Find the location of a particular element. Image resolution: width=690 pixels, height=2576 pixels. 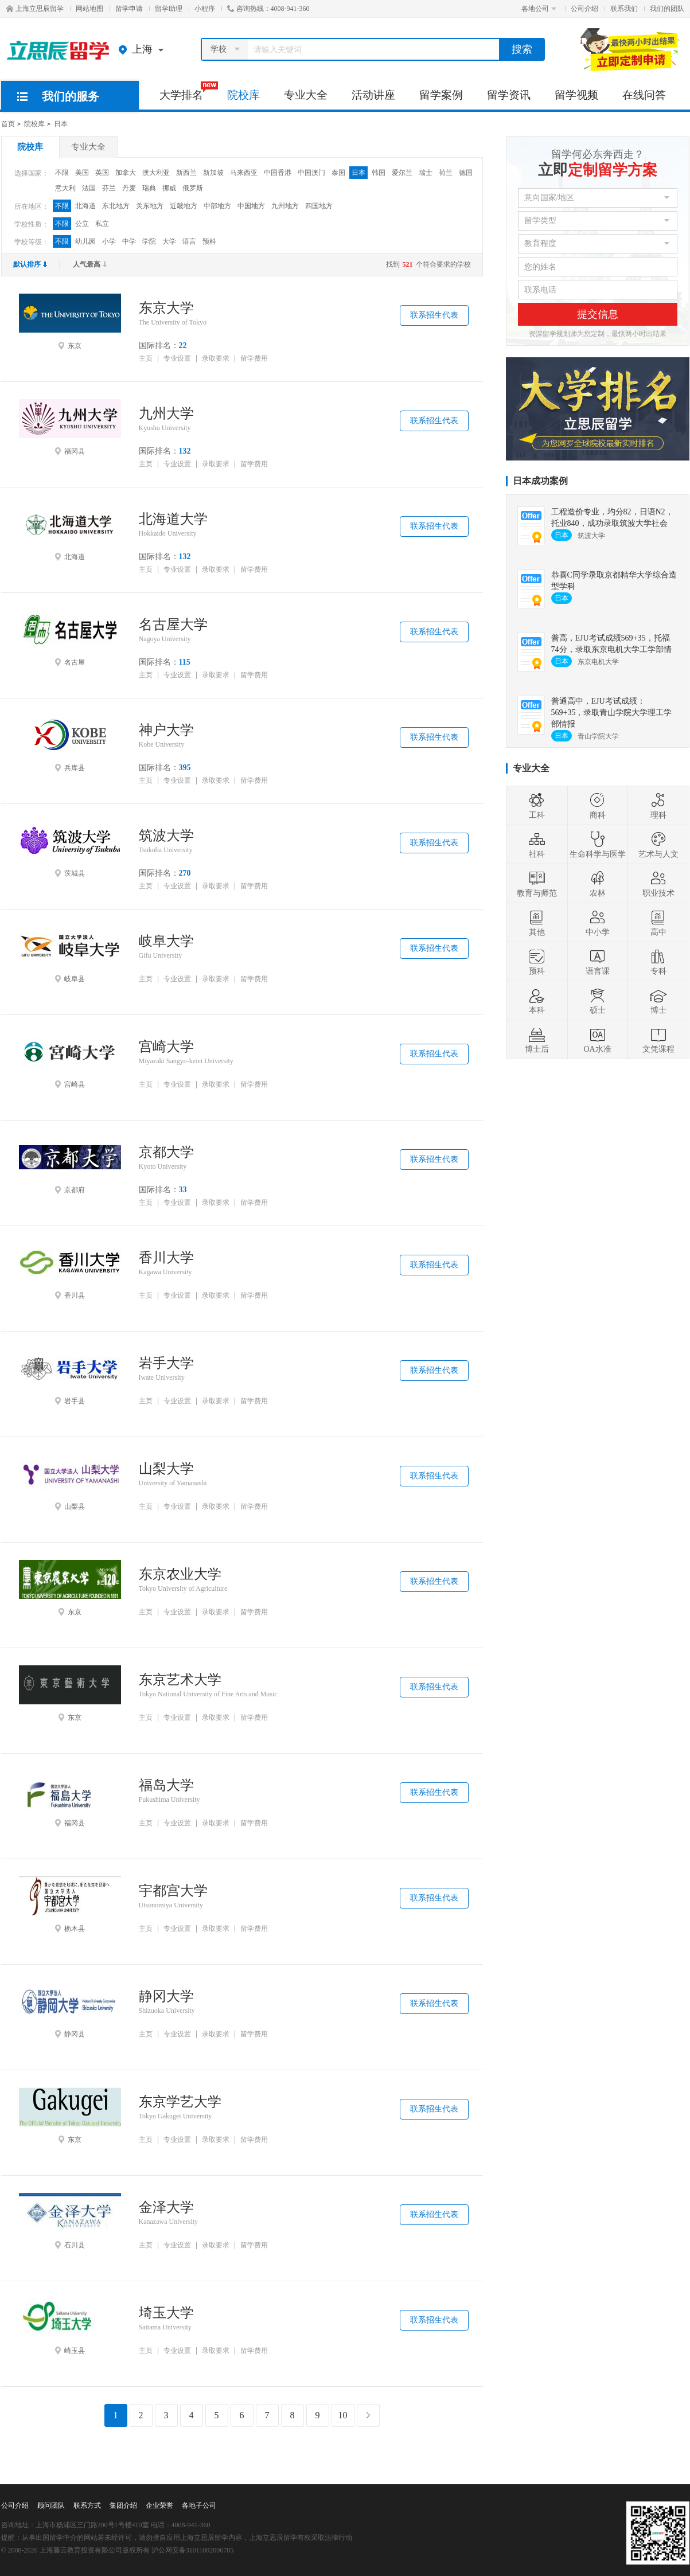

福岛大学 is located at coordinates (166, 1785).